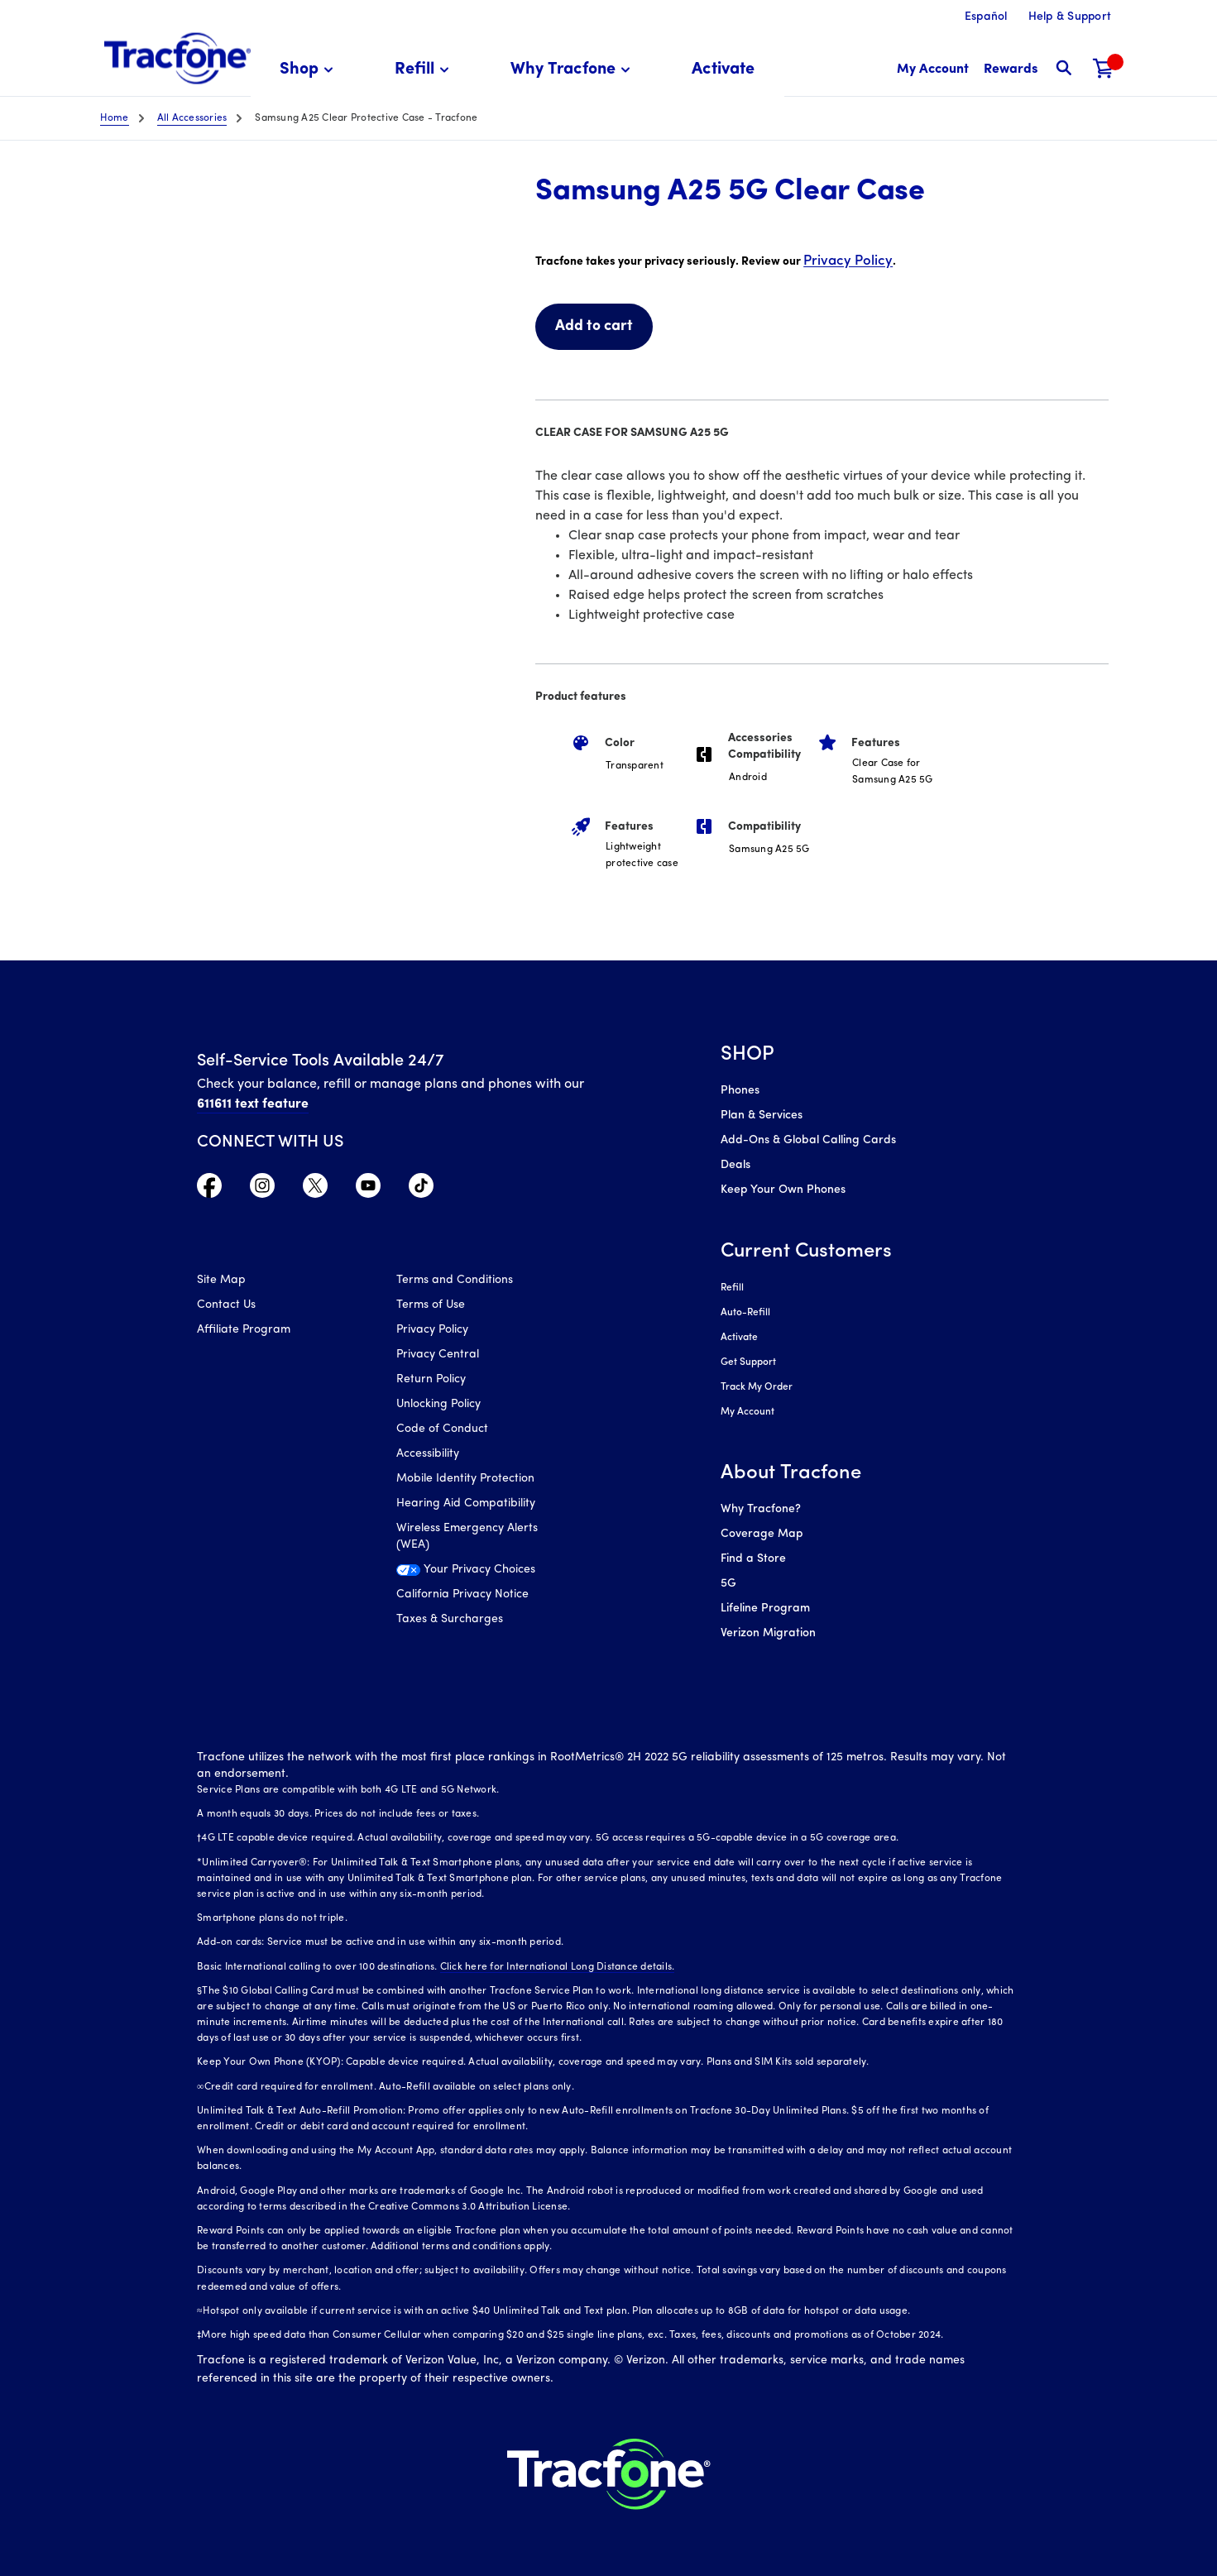 The image size is (1217, 2576). I want to click on [Visit TracFone's Facebook Page], so click(209, 1189).